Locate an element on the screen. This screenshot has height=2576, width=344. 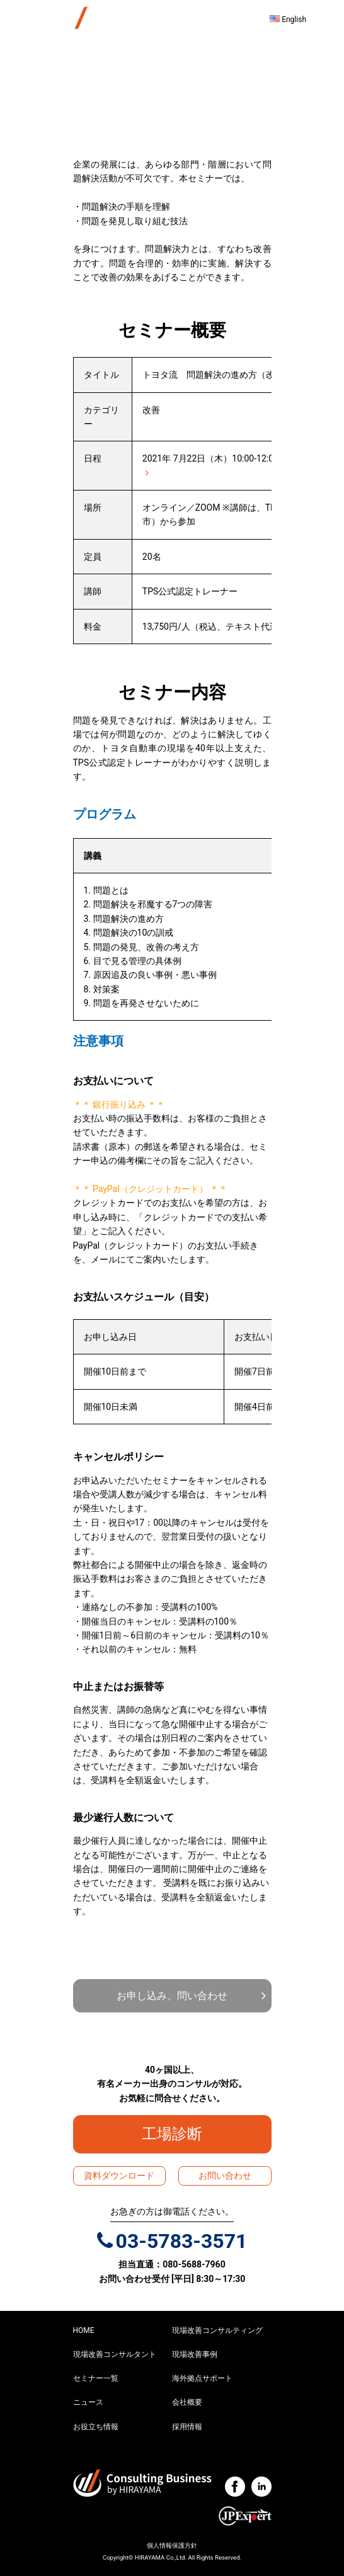
現場改善事例 is located at coordinates (194, 2354).